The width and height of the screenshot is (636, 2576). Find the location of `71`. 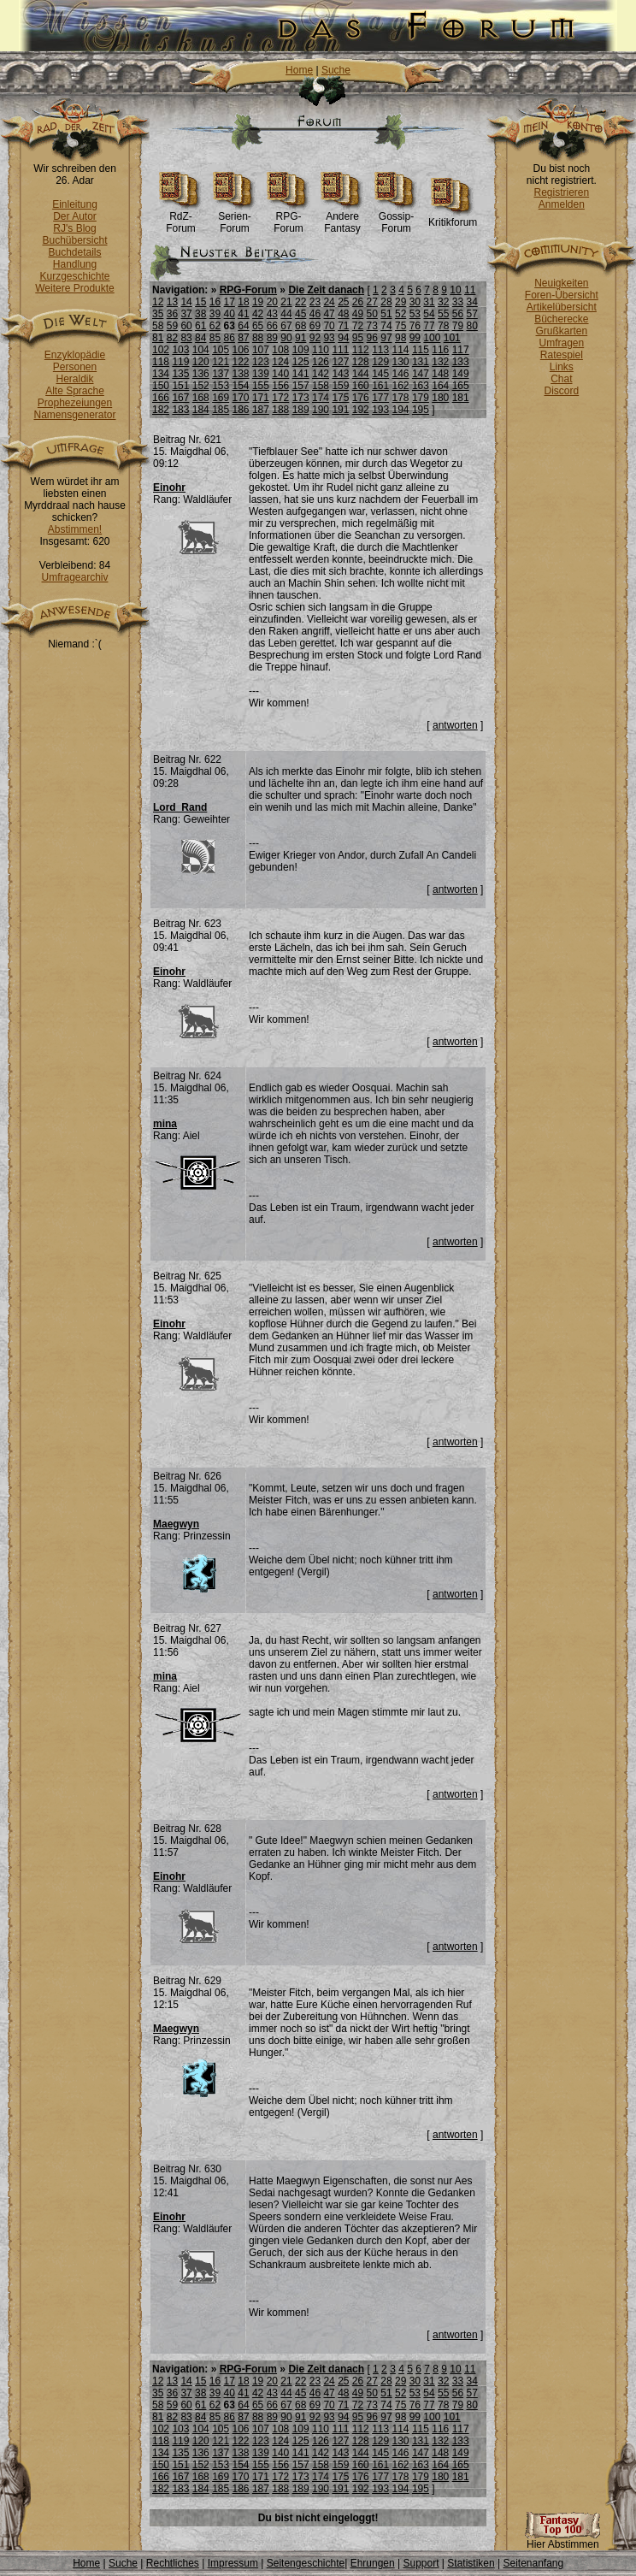

71 is located at coordinates (343, 326).